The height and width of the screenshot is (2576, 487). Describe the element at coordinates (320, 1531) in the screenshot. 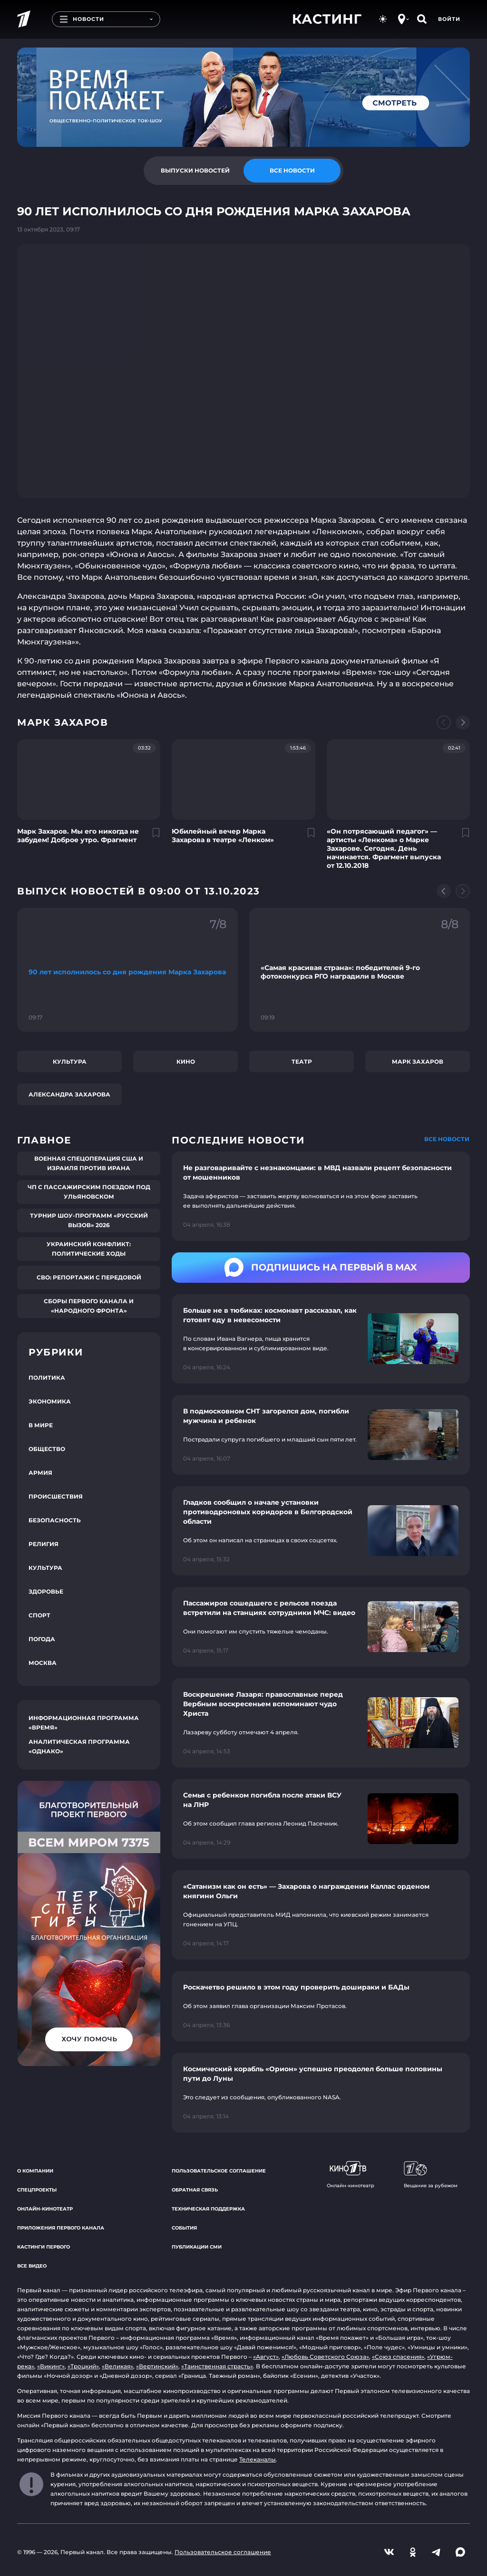

I see `[Ссылка на страницу новости "Гладков сообщил о начале установки противодроновых коридоров в Белгородской области"]` at that location.